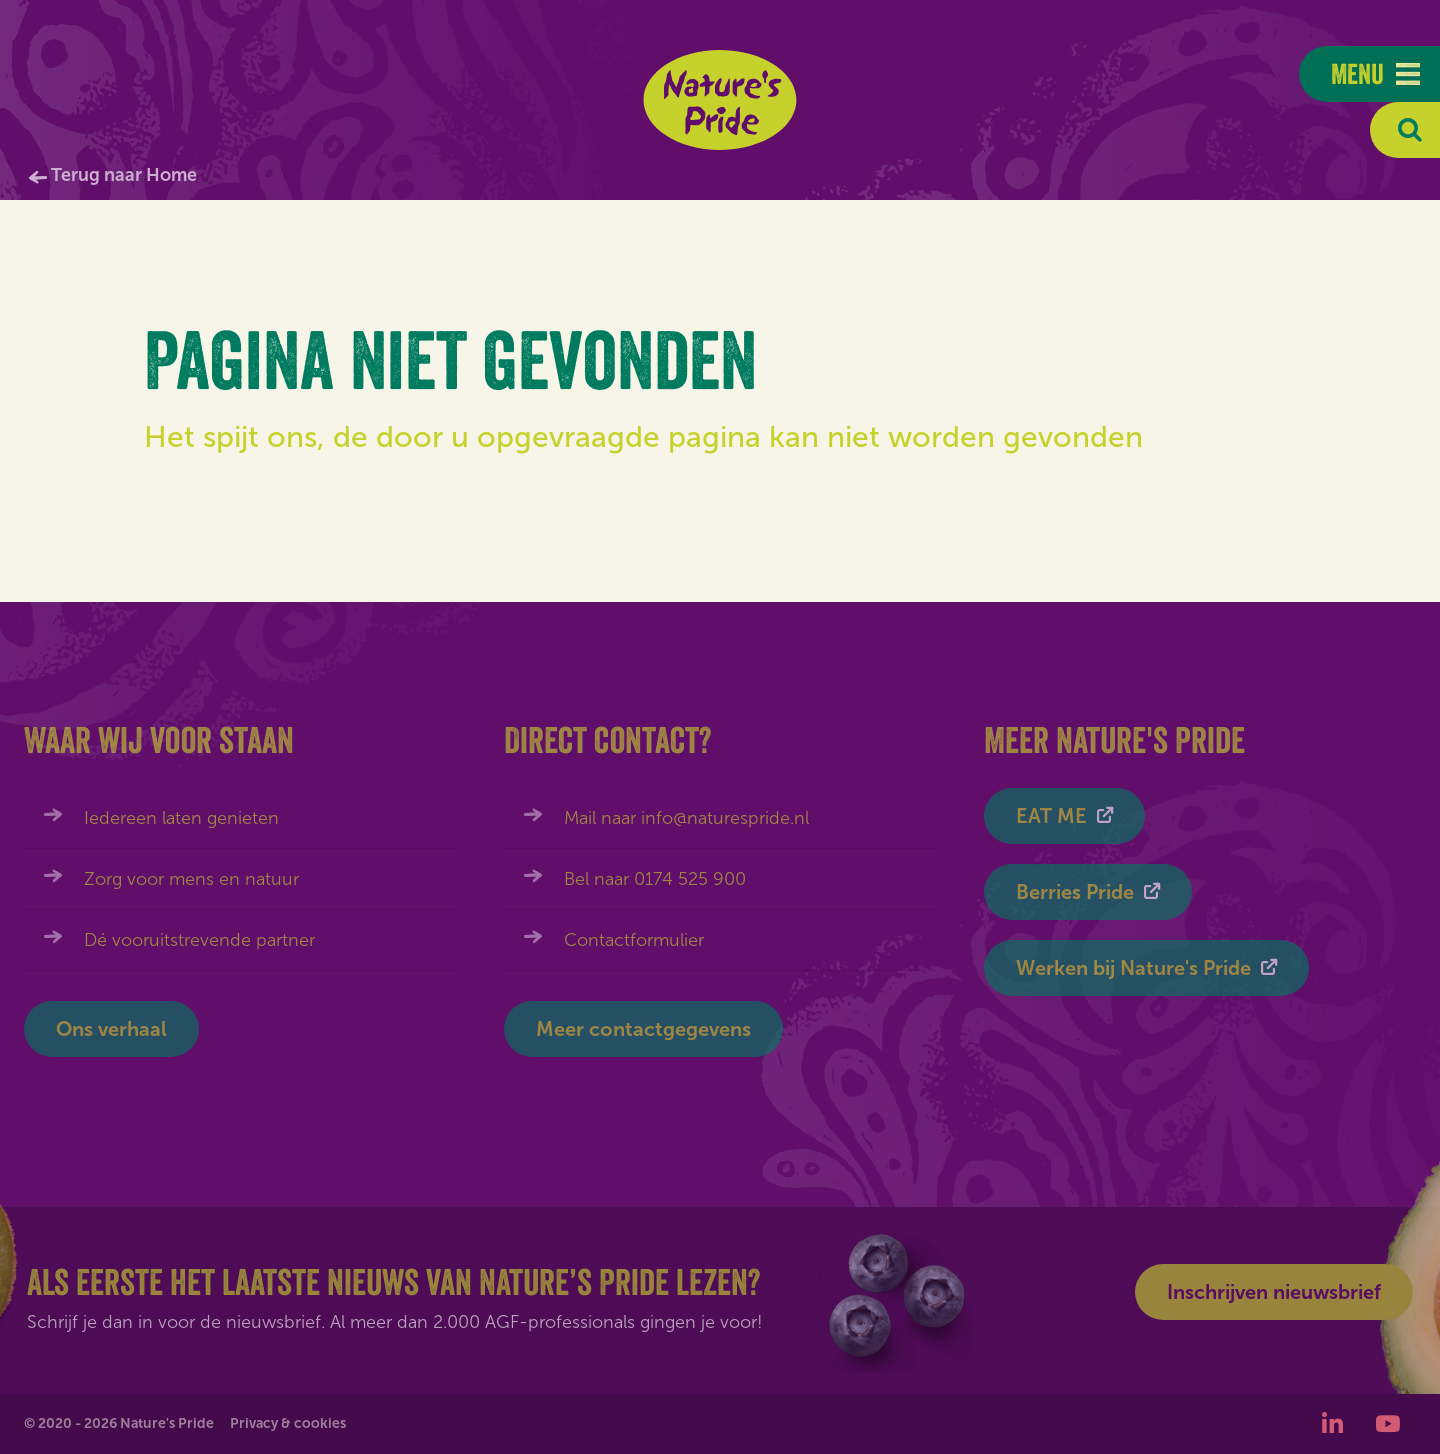  What do you see at coordinates (111, 1029) in the screenshot?
I see `Ons verhaal` at bounding box center [111, 1029].